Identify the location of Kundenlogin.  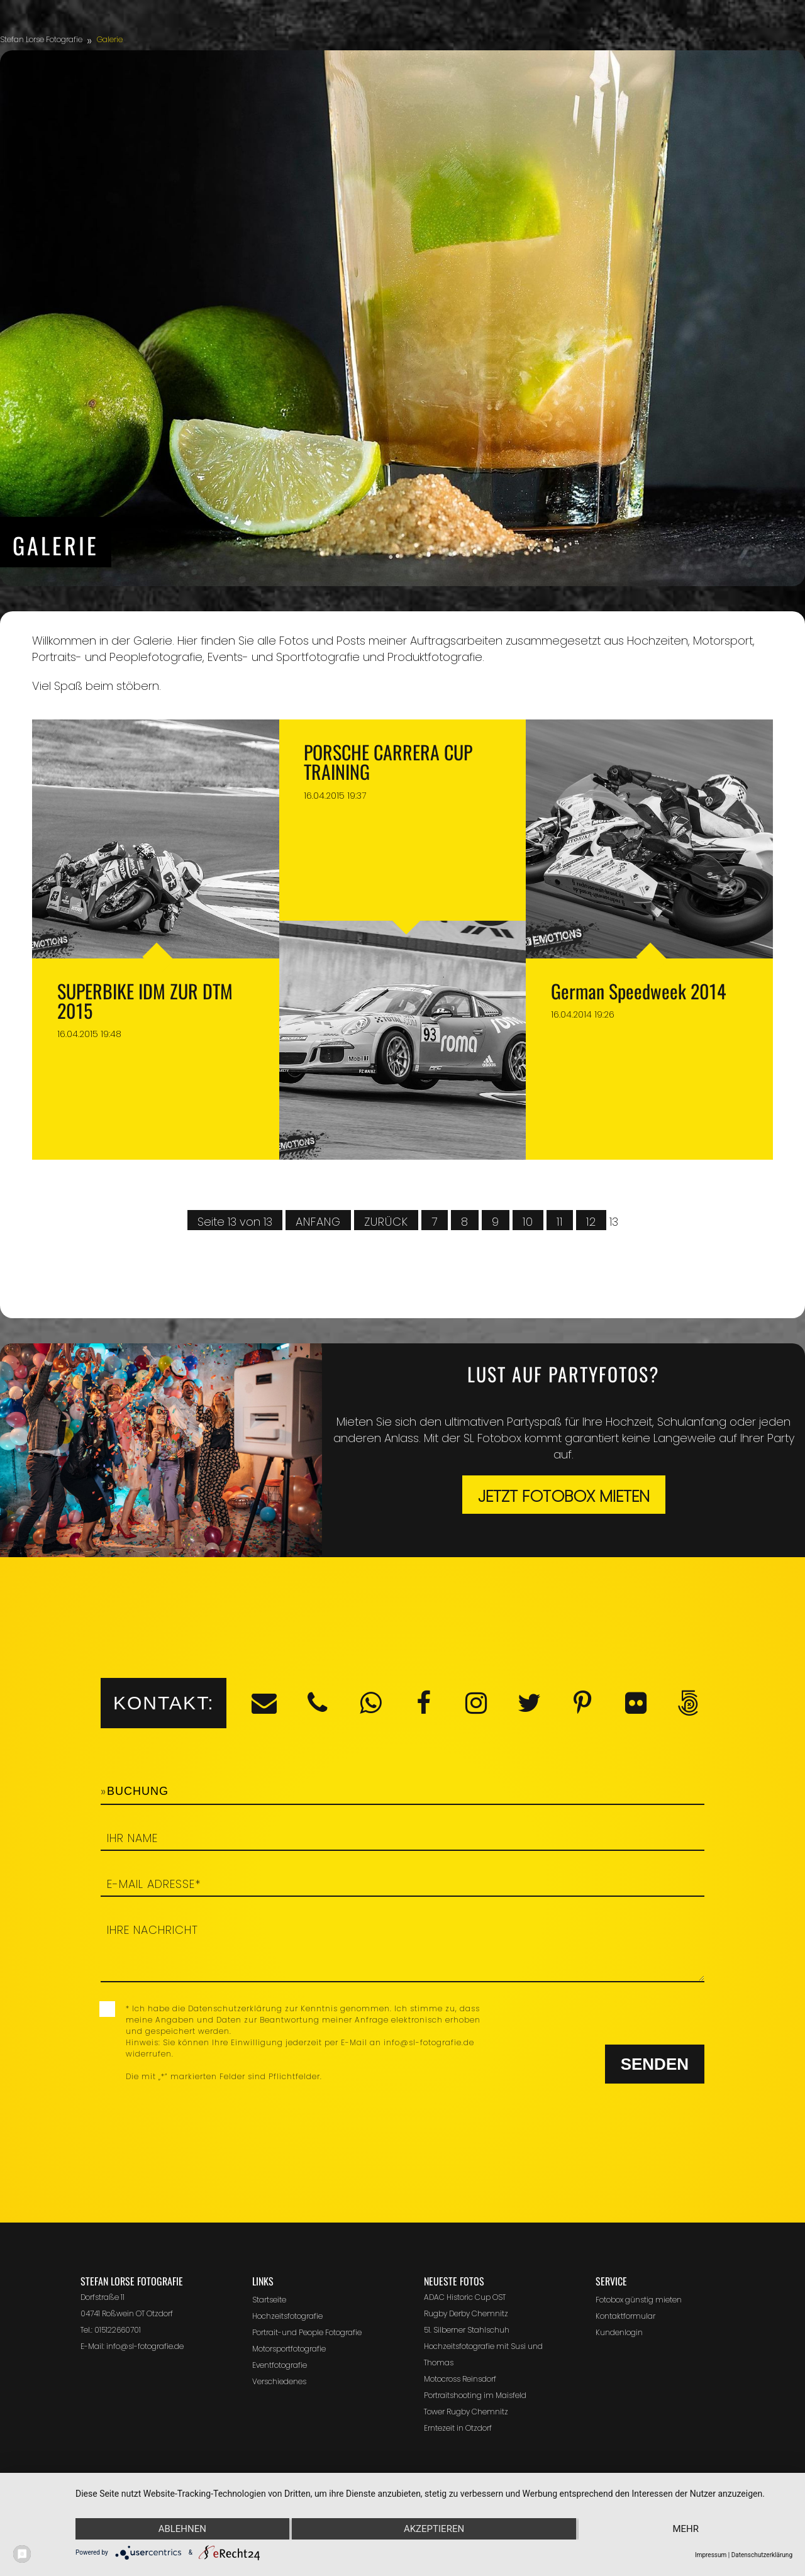
(619, 2332).